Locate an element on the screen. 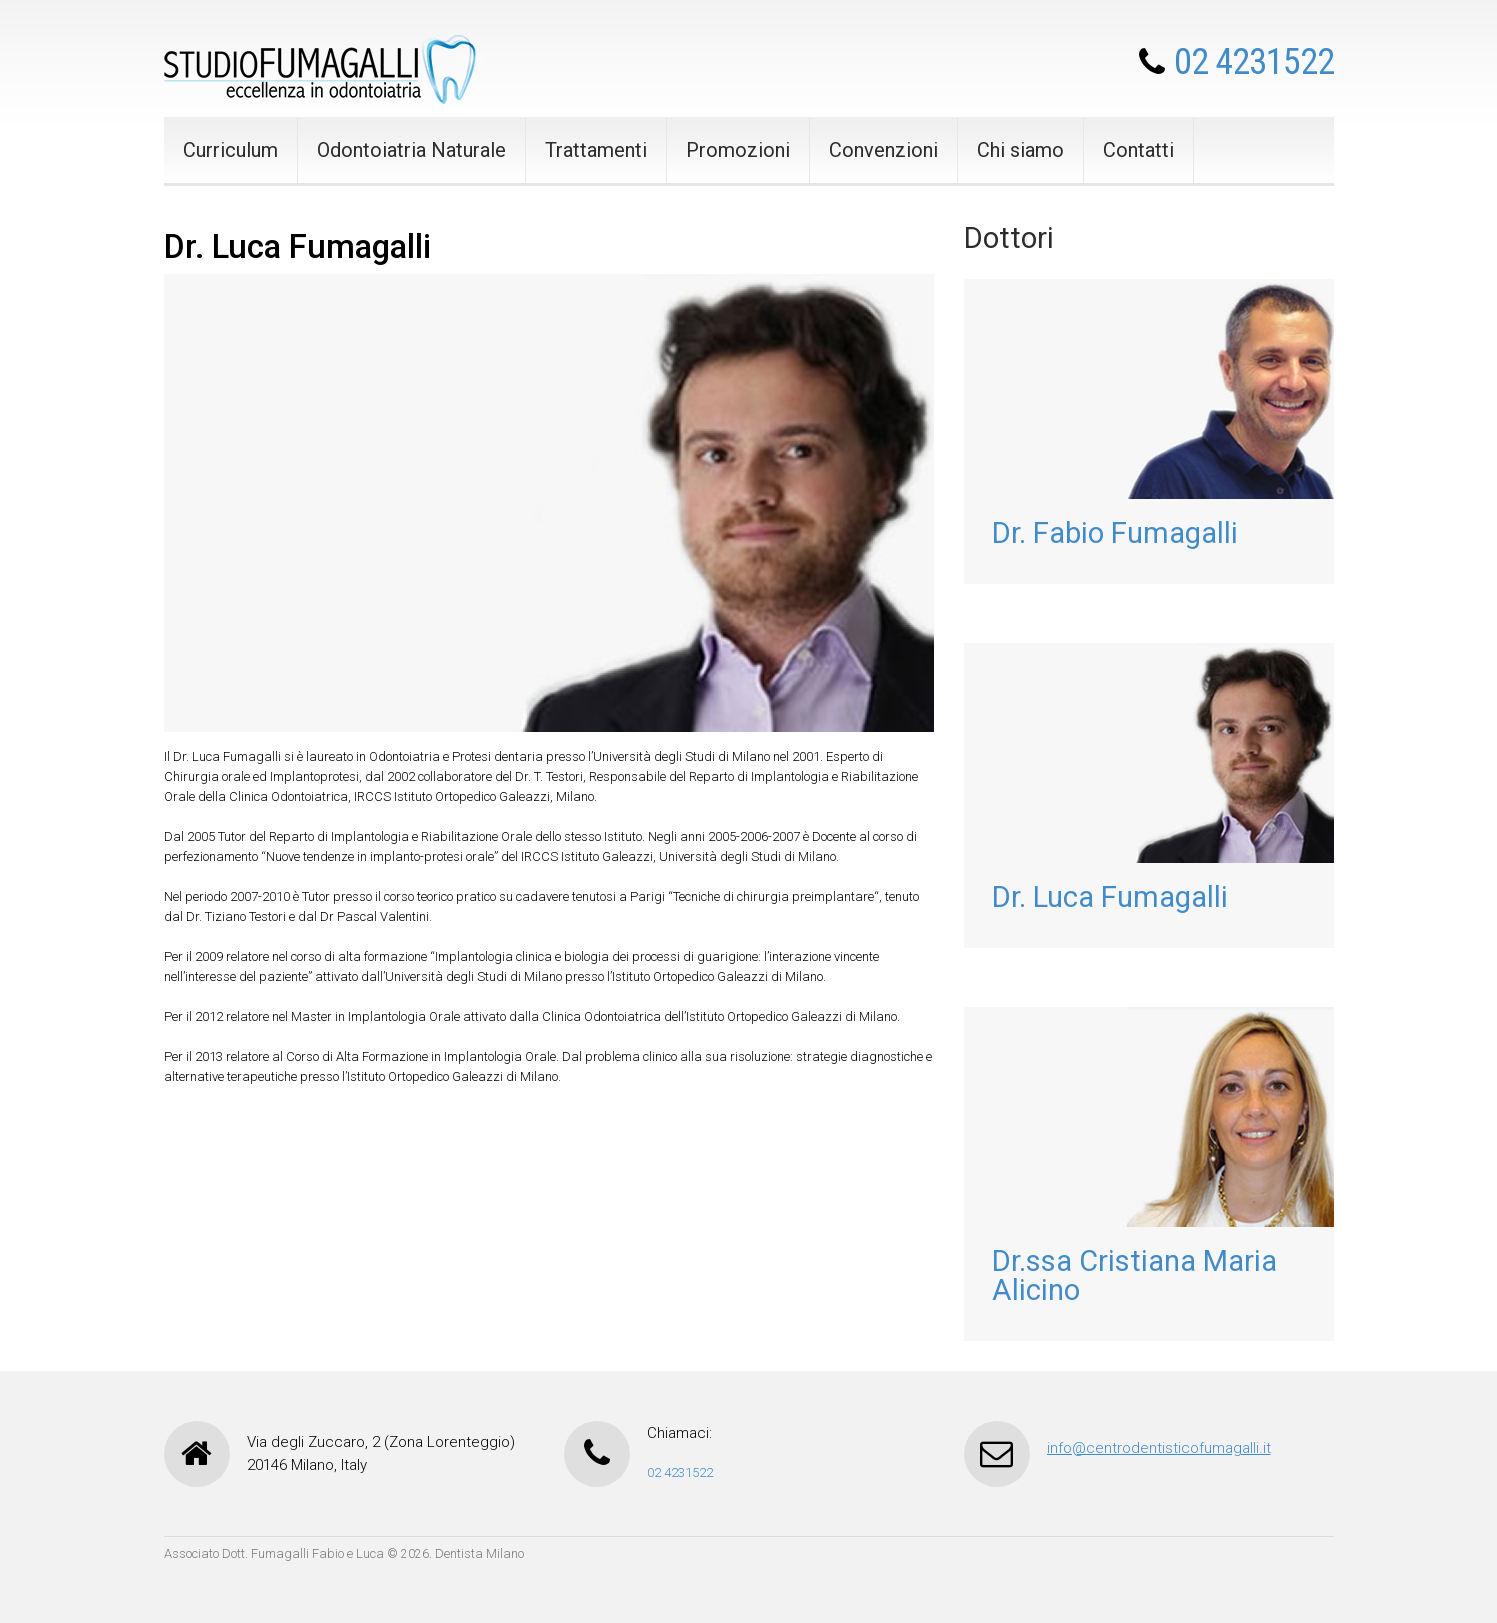 This screenshot has width=1497, height=1623. Chi siamo is located at coordinates (1020, 150).